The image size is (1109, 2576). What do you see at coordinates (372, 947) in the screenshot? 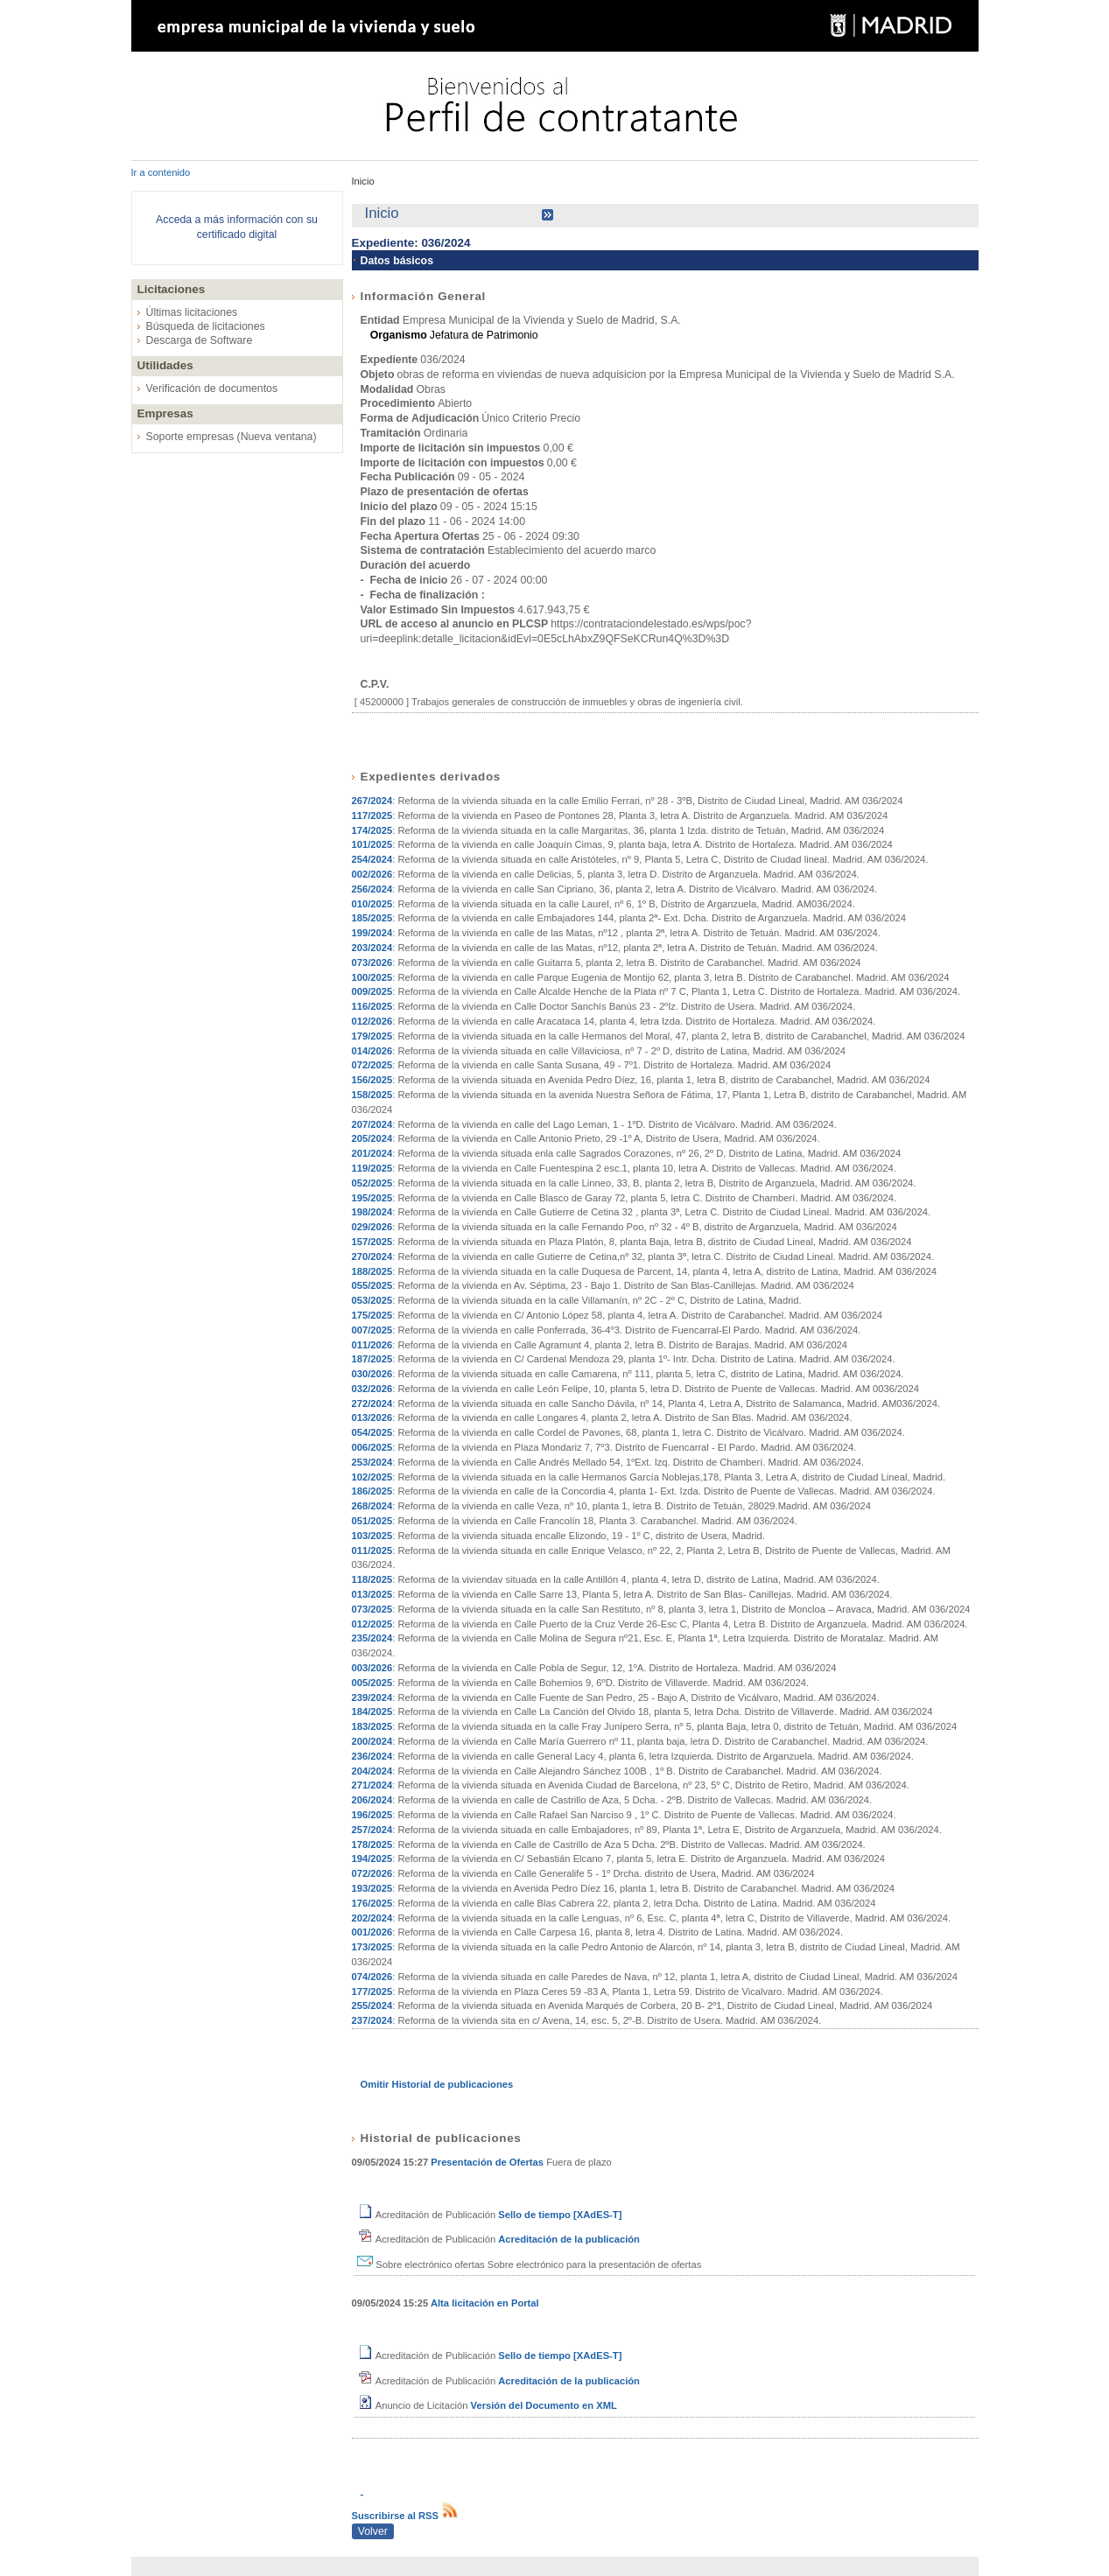
I see `203/2024` at bounding box center [372, 947].